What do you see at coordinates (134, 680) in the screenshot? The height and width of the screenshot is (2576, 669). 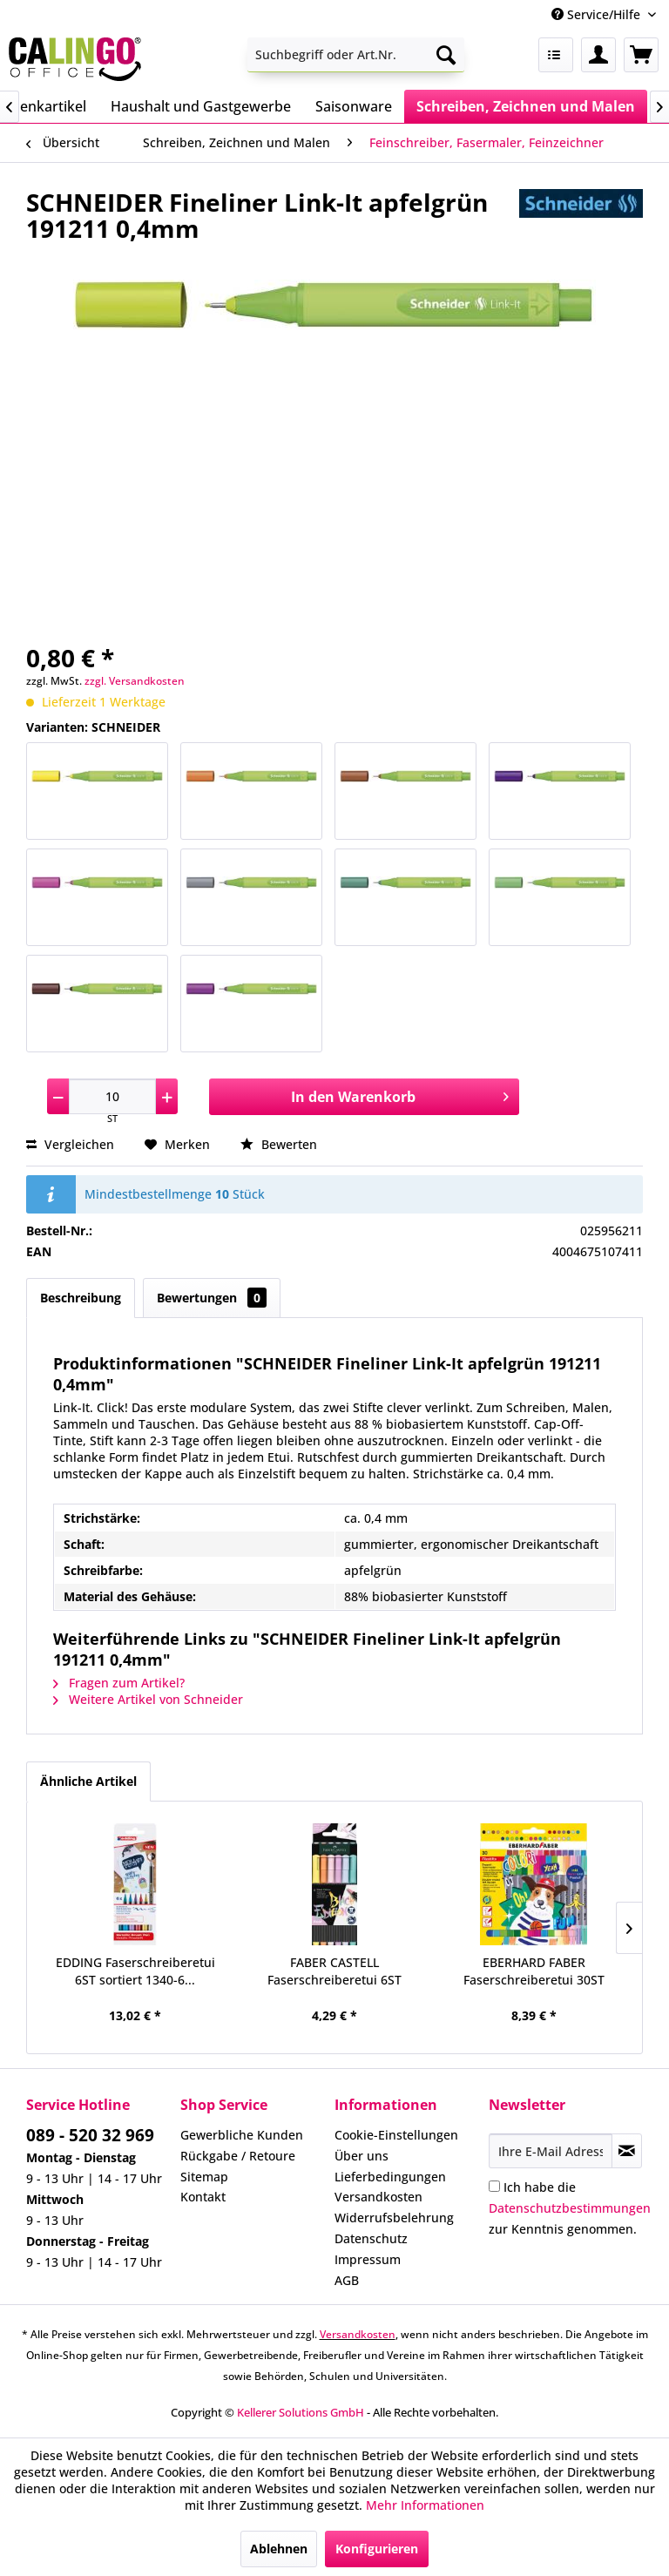 I see `zzgl. Versandkosten` at bounding box center [134, 680].